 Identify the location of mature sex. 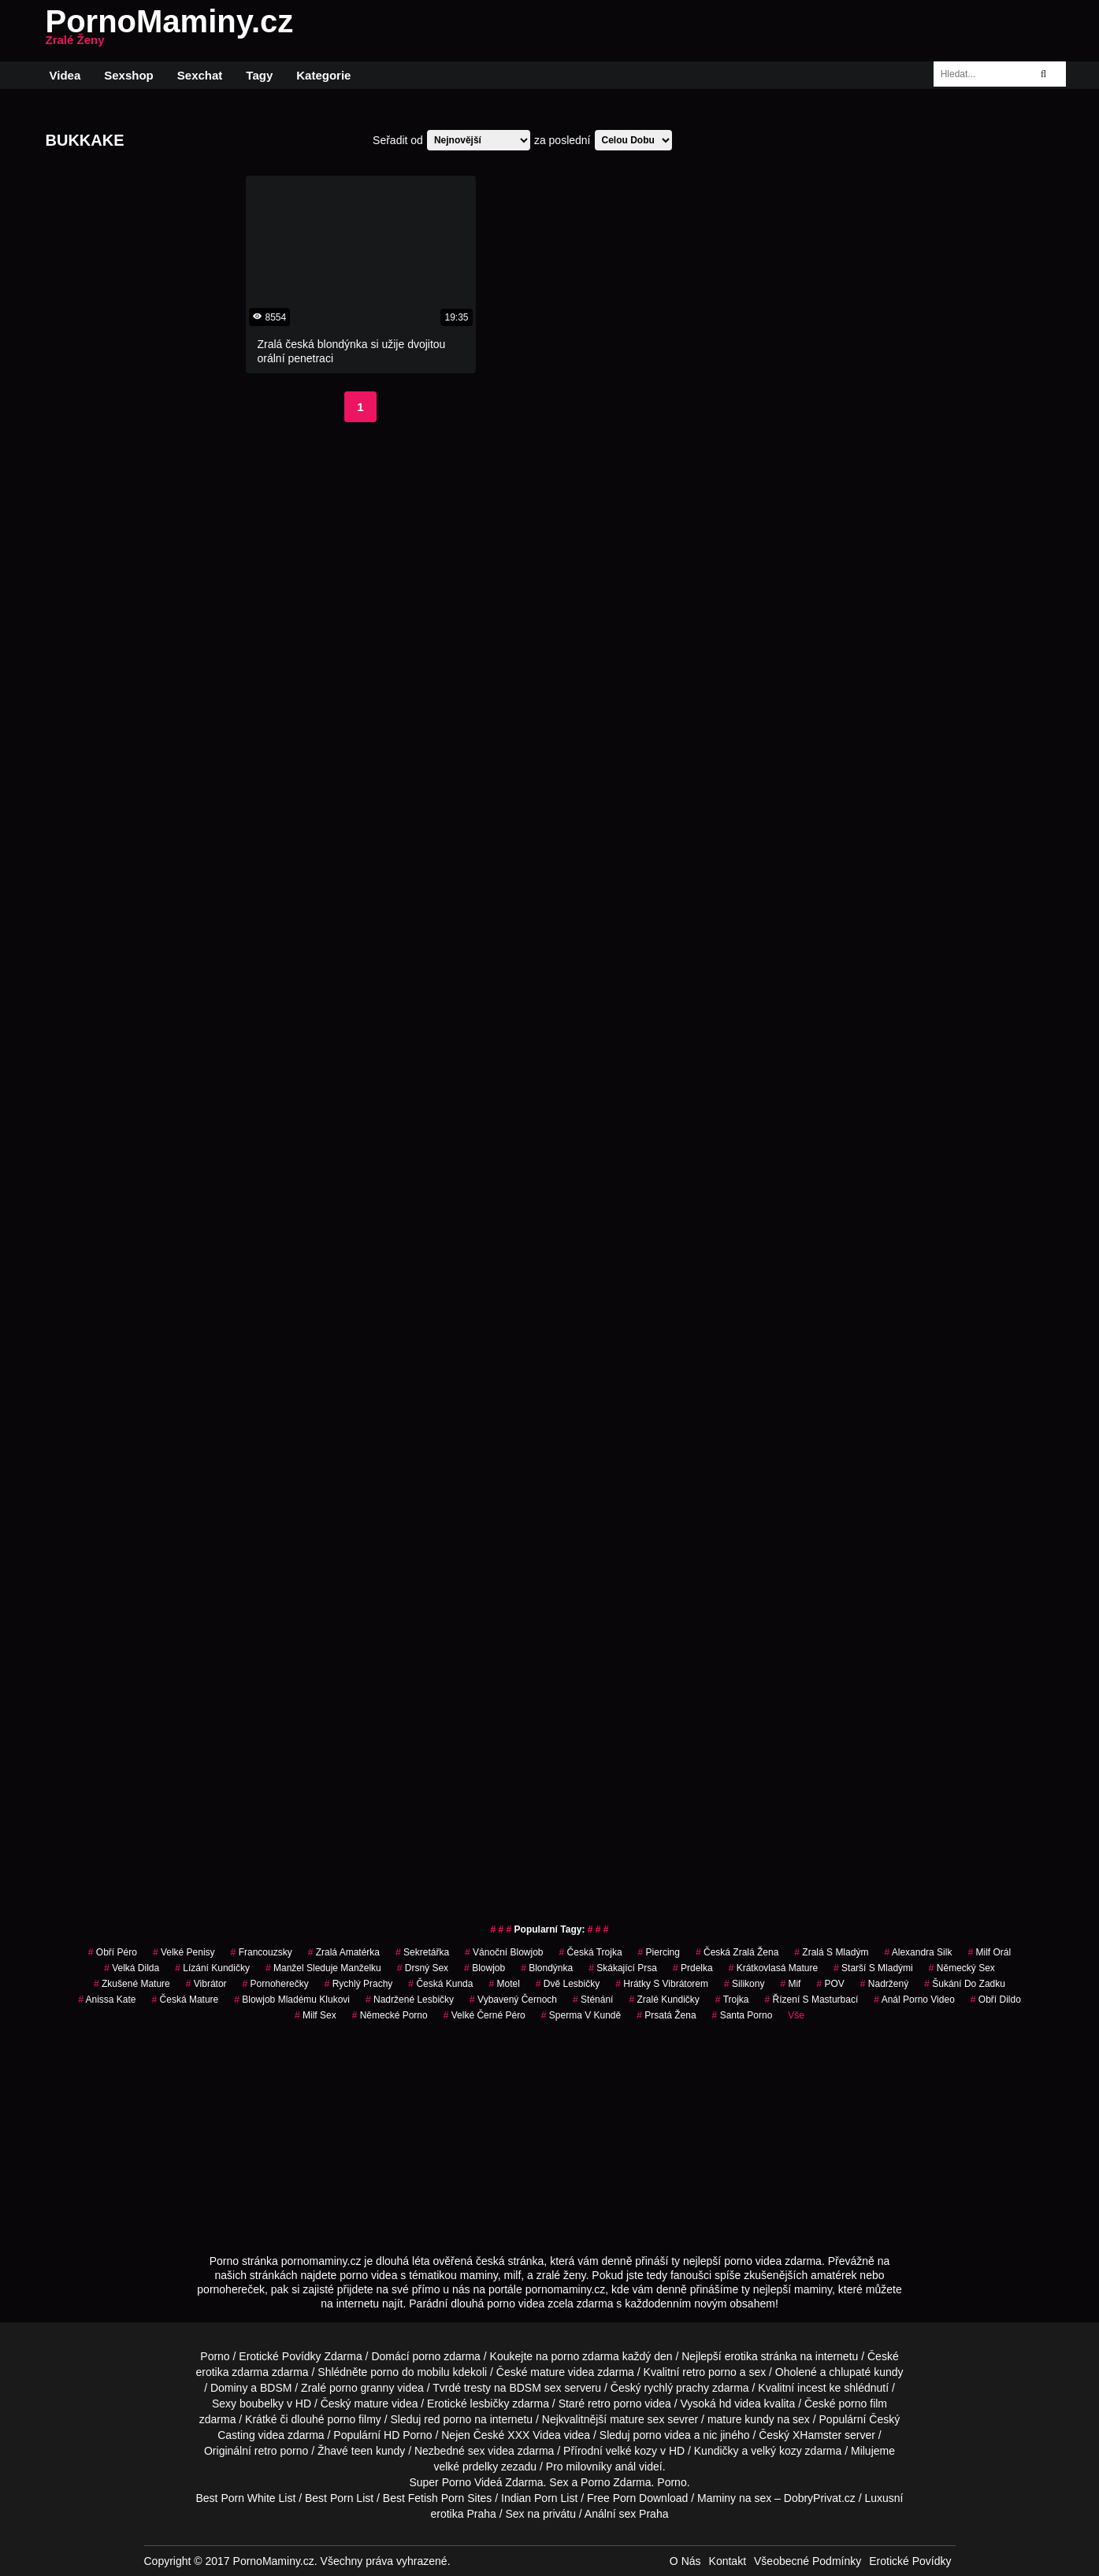
(637, 2419).